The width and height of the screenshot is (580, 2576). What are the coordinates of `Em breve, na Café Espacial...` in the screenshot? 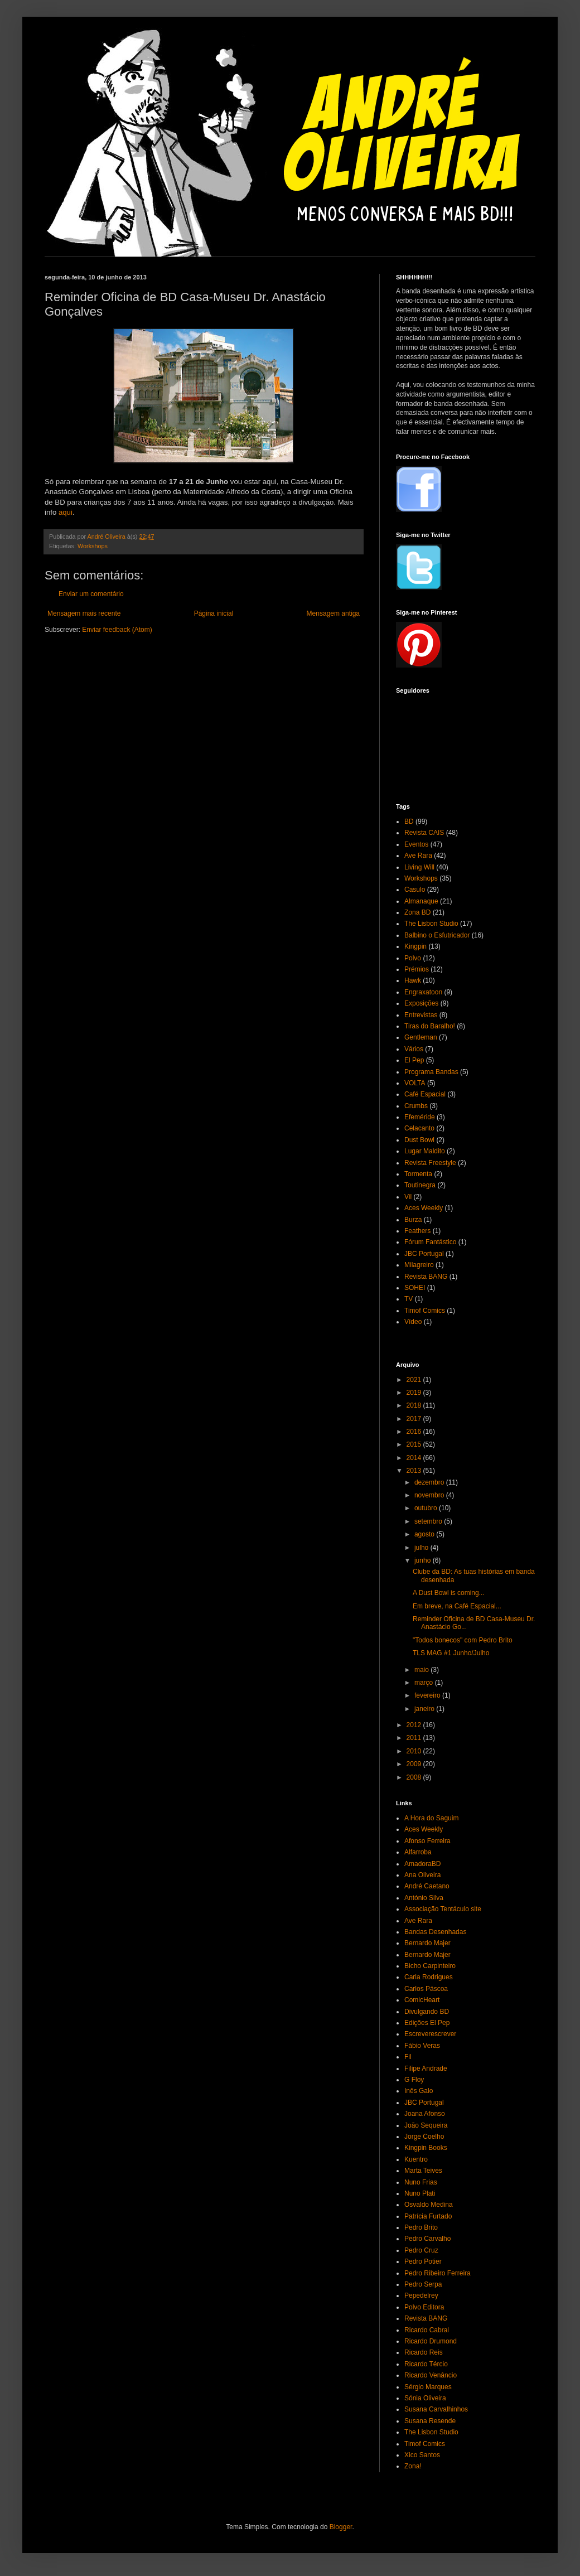 It's located at (457, 1606).